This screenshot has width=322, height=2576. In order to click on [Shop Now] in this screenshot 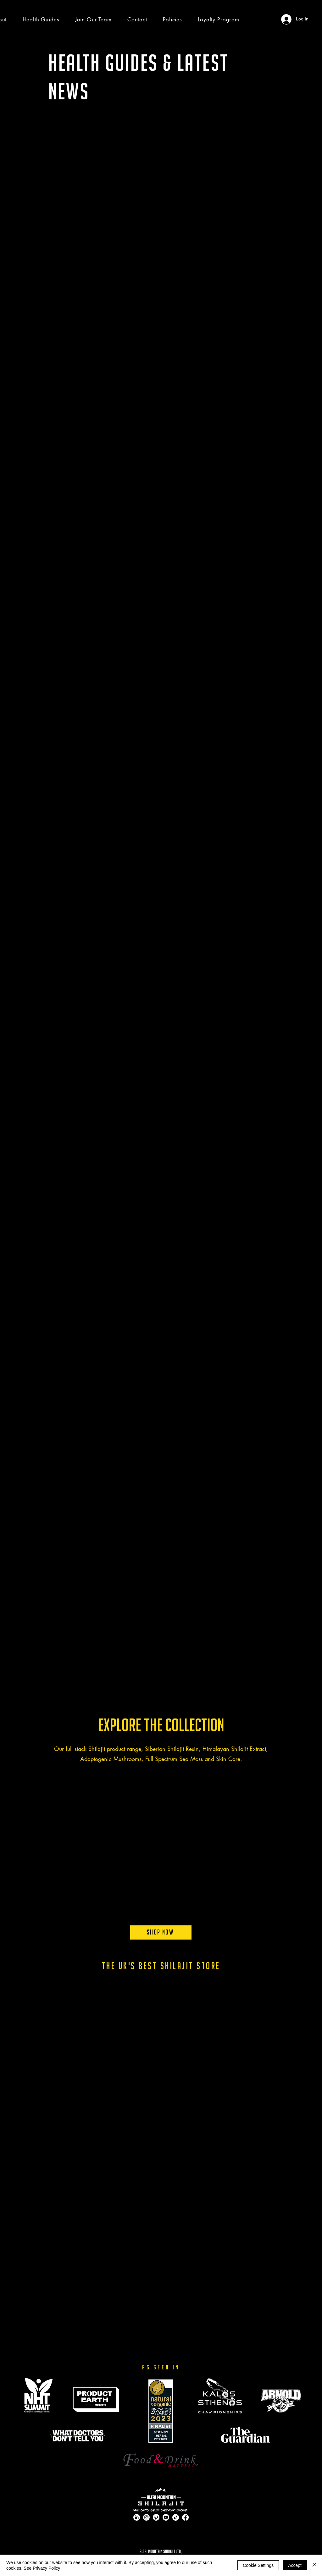, I will do `click(161, 1932)`.